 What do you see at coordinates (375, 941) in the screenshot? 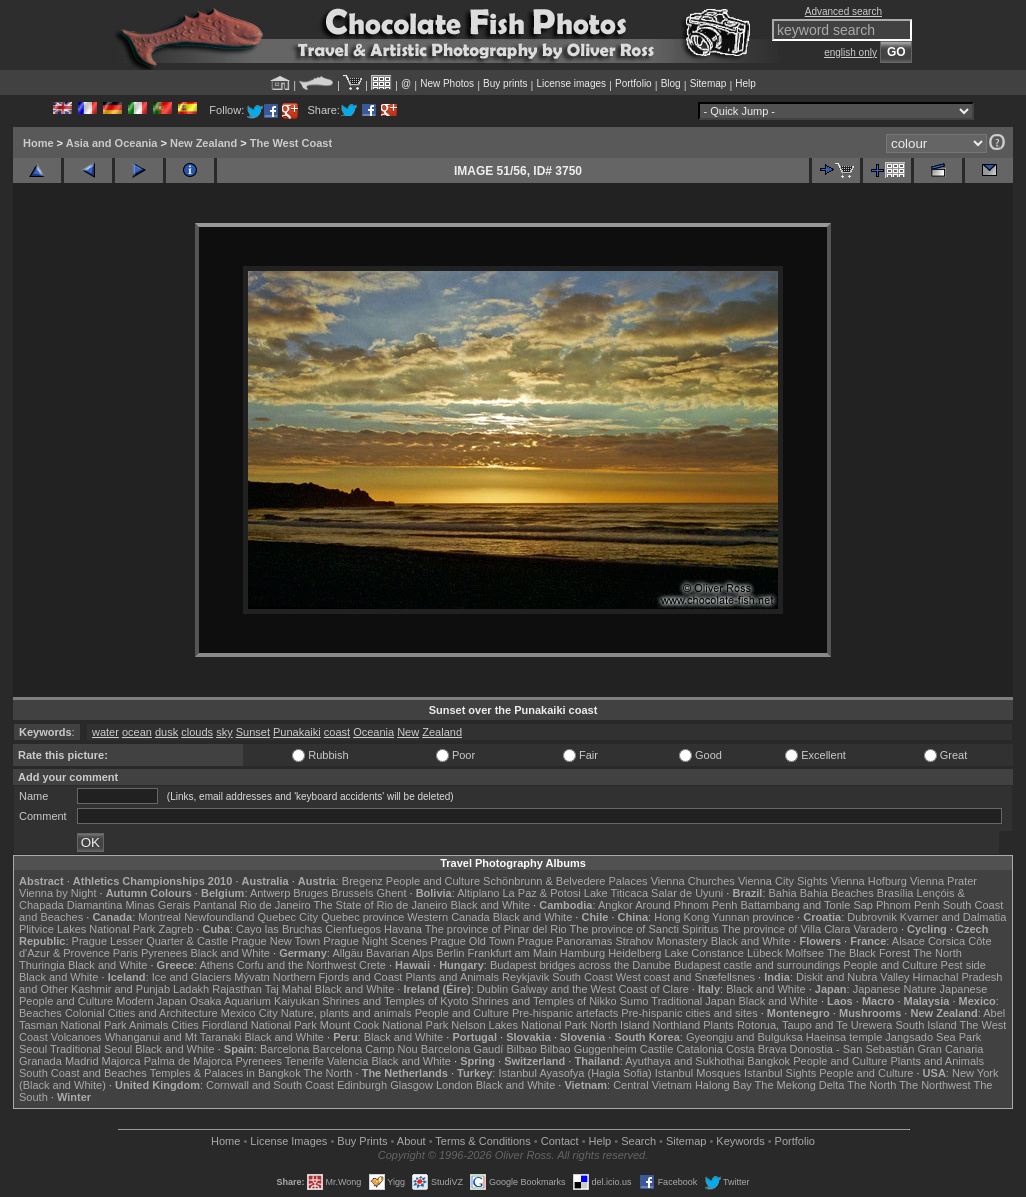
I see `Prague Night Scenes` at bounding box center [375, 941].